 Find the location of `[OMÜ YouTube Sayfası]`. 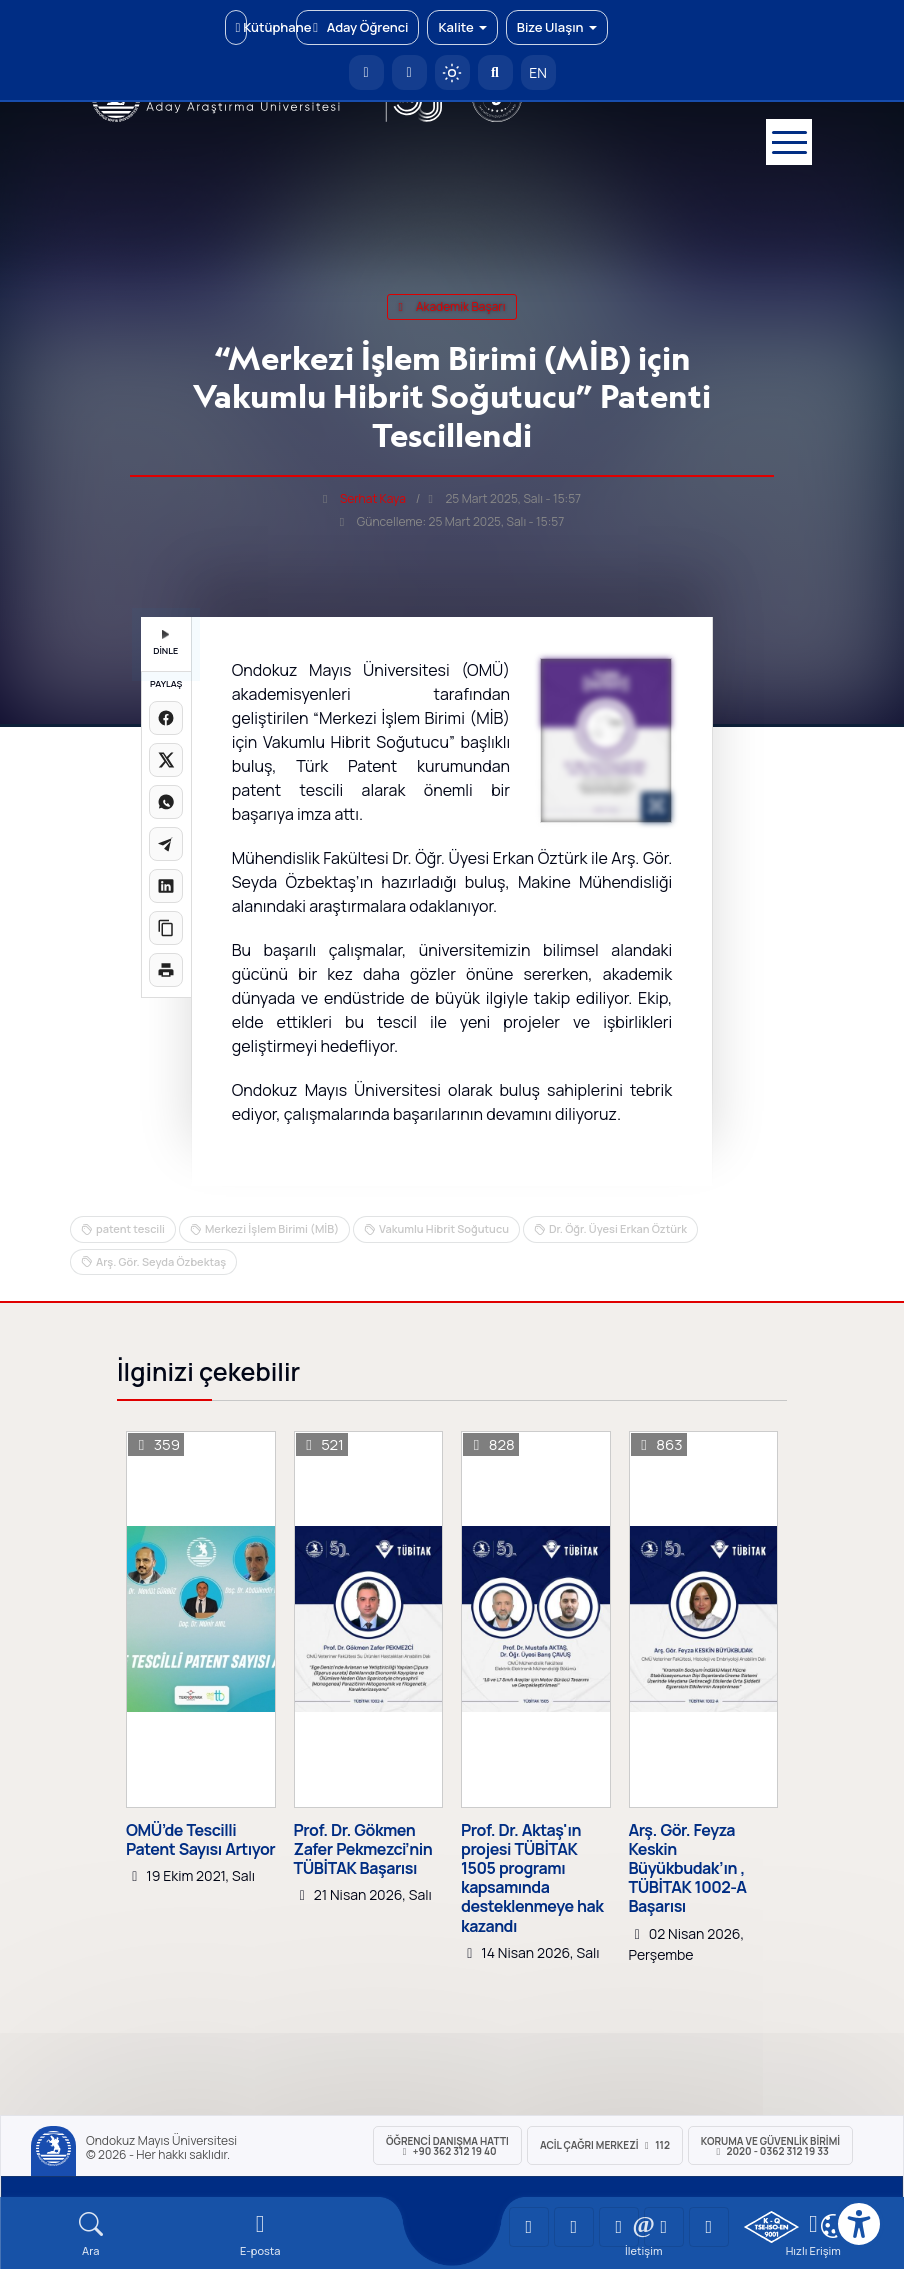

[OMÜ YouTube Sayfası] is located at coordinates (529, 2227).